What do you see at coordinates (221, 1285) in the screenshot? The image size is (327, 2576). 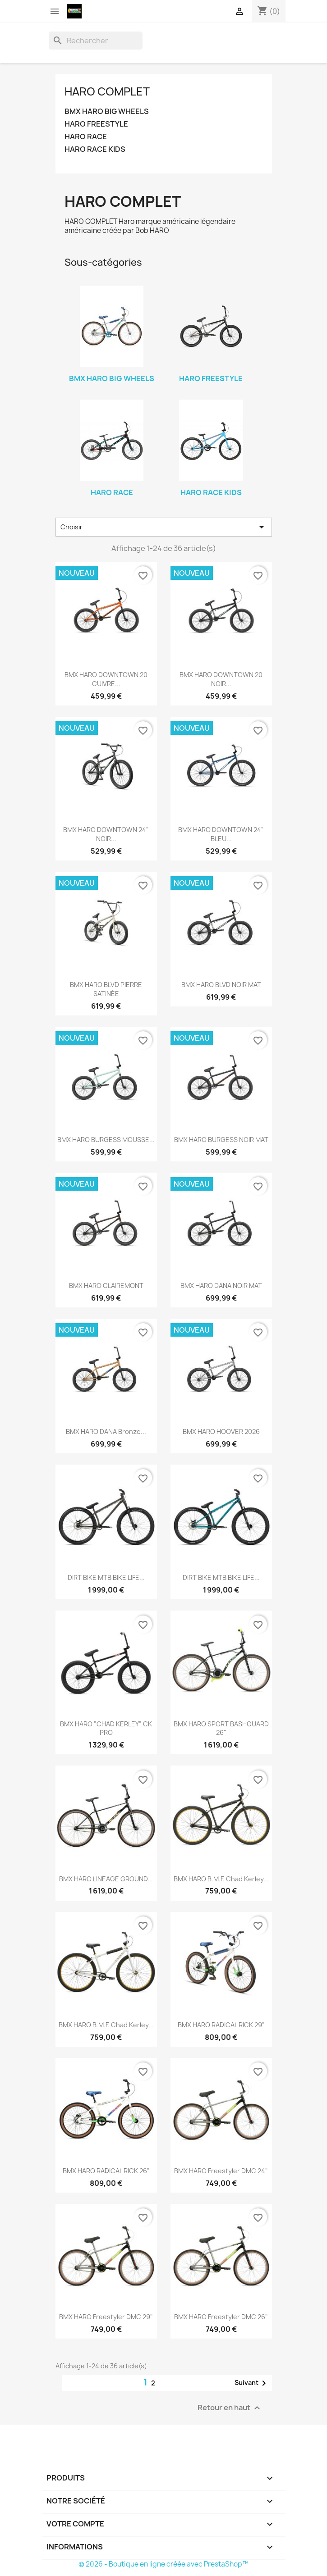 I see `BMX HARO DANA NOIR MAT` at bounding box center [221, 1285].